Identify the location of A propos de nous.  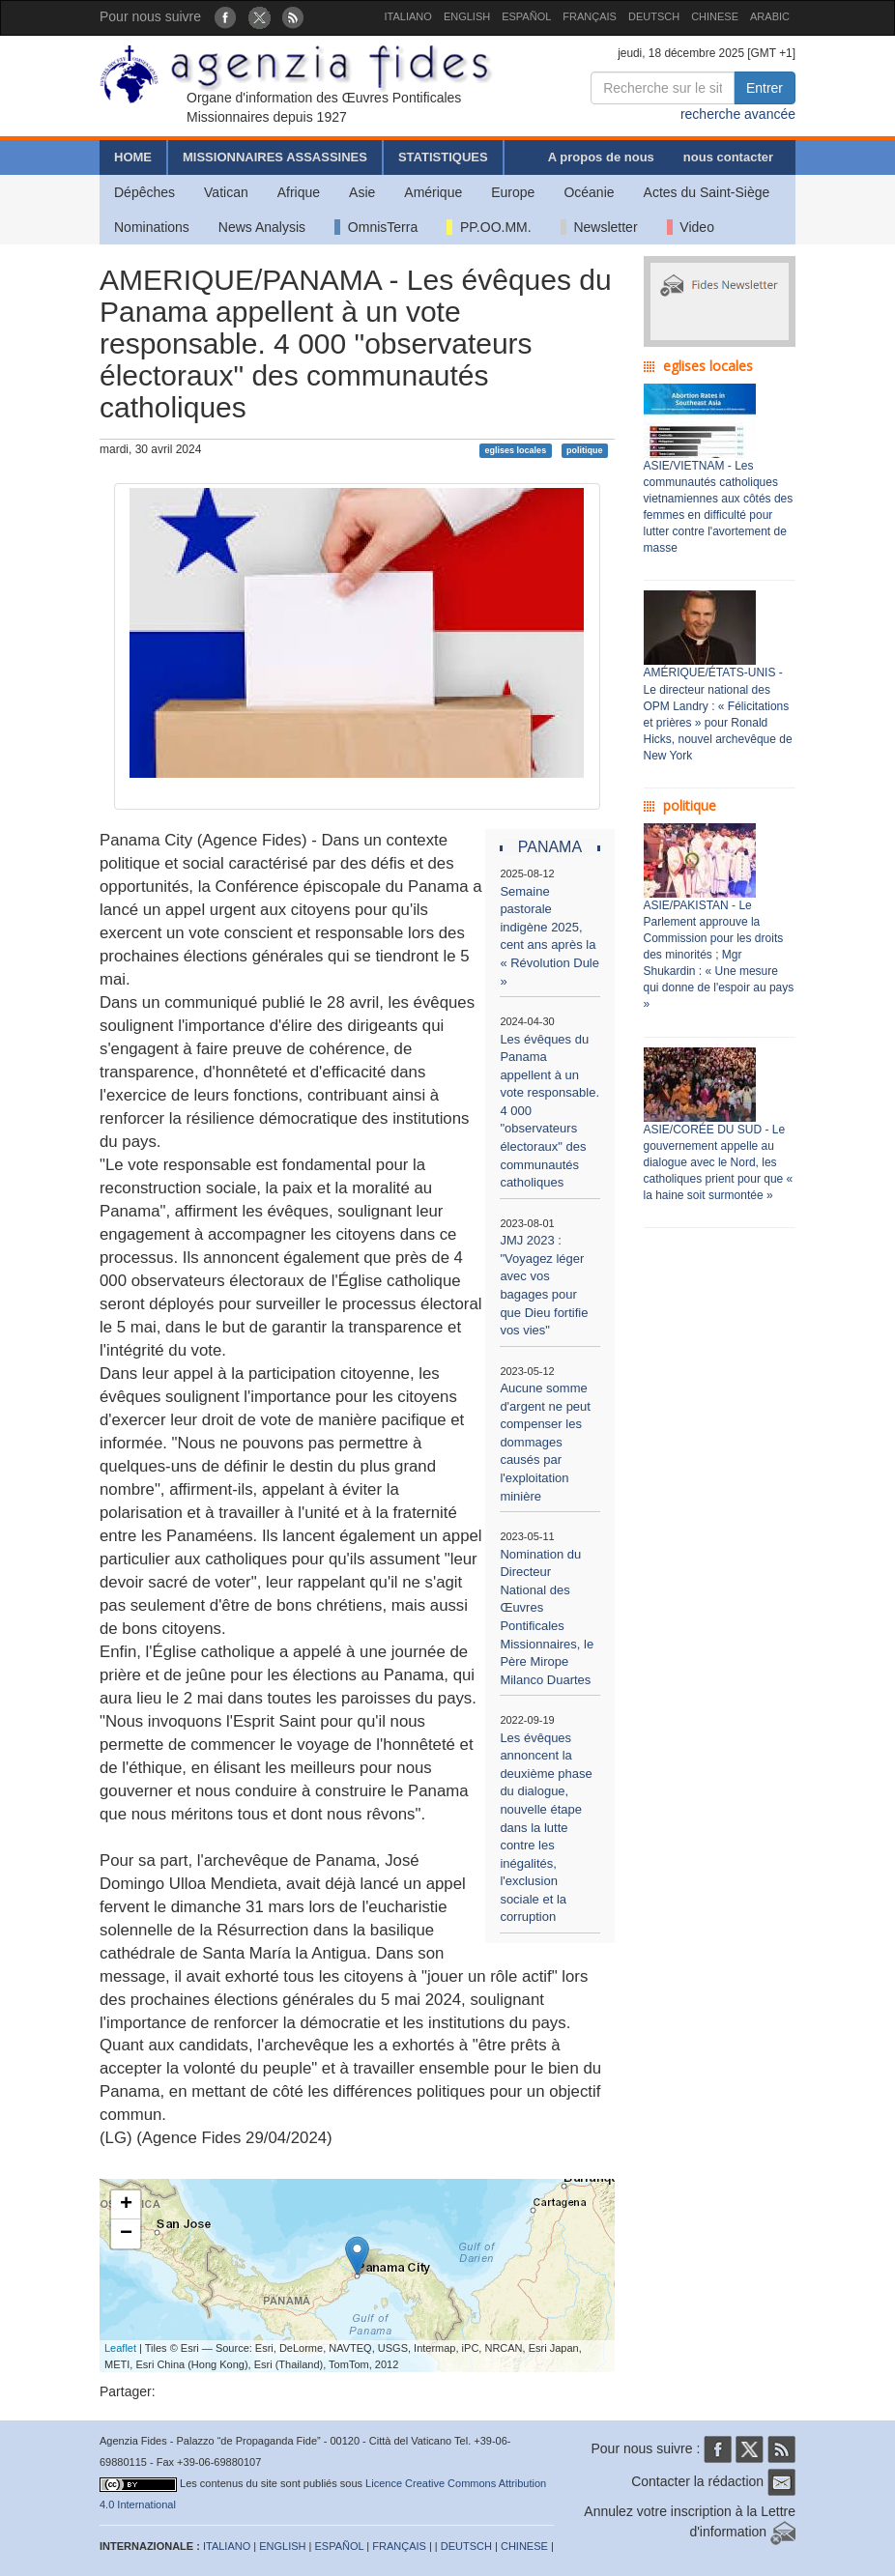
(601, 157).